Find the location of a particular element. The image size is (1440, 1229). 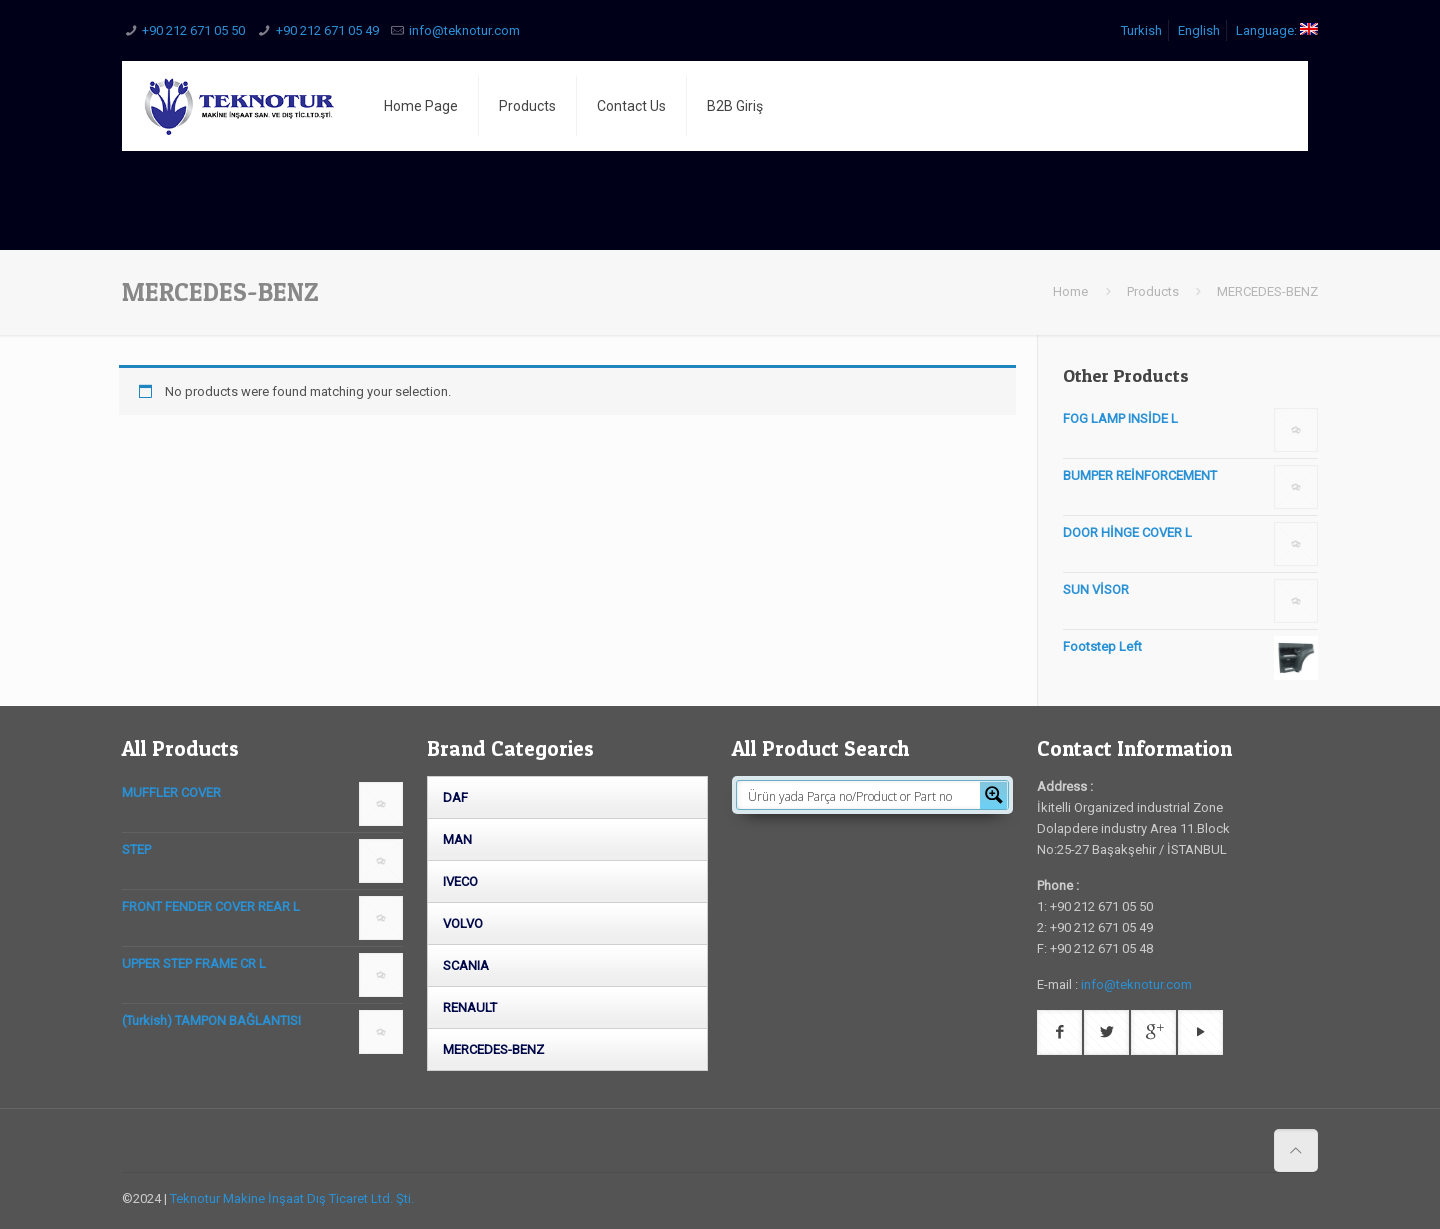

Teknotur Makine İnşaat Dış Ticaret Ltd. Şti. is located at coordinates (292, 1198).